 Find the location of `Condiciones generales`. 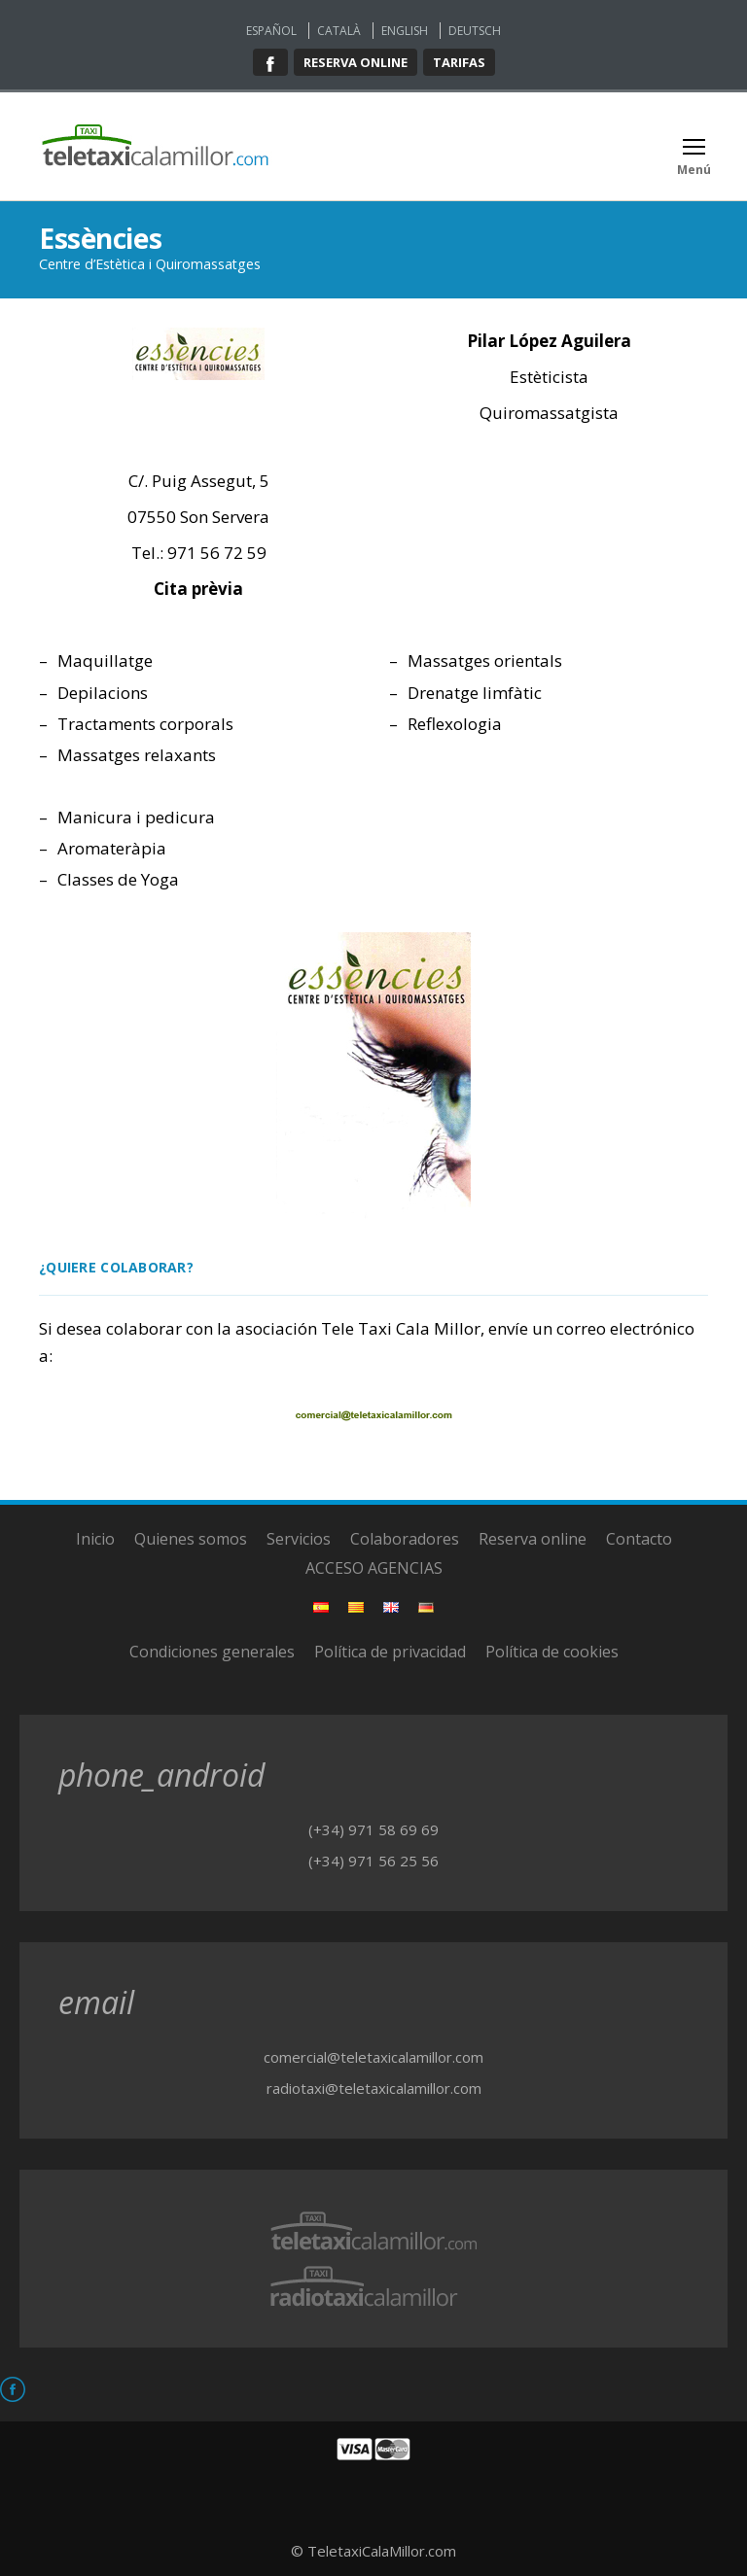

Condiciones generales is located at coordinates (212, 1651).